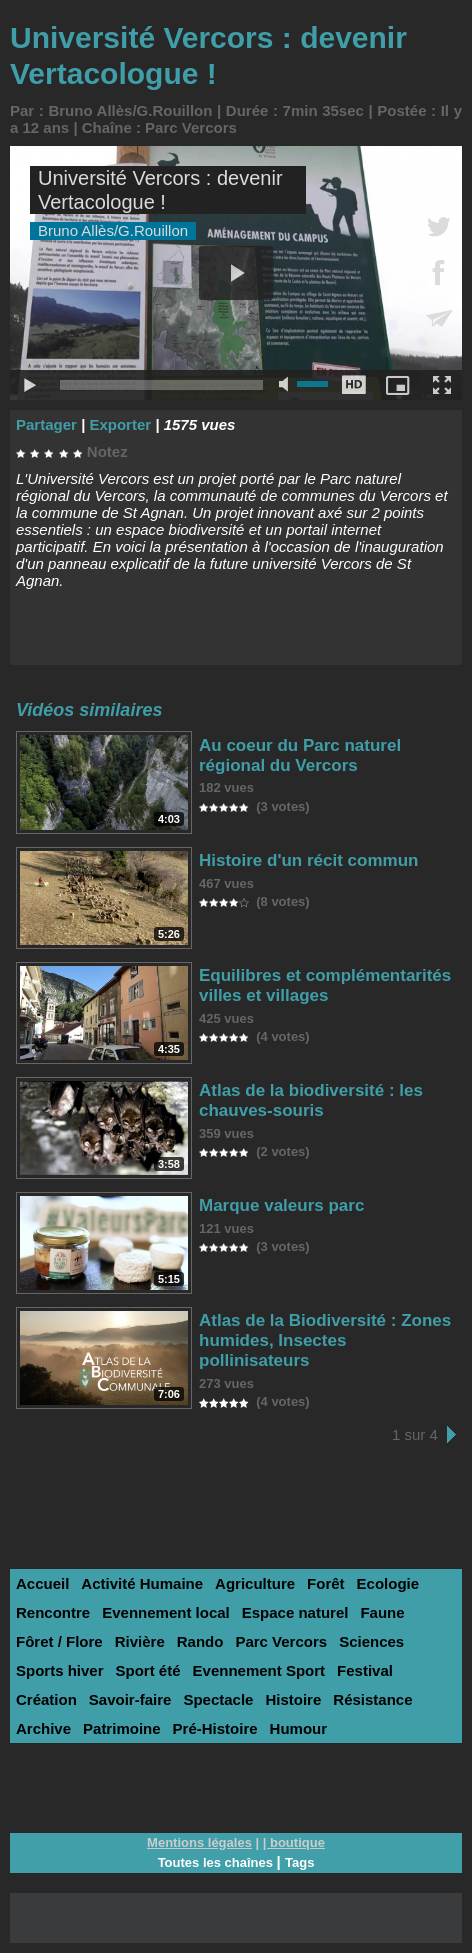  What do you see at coordinates (281, 1205) in the screenshot?
I see `Marque valeurs parc` at bounding box center [281, 1205].